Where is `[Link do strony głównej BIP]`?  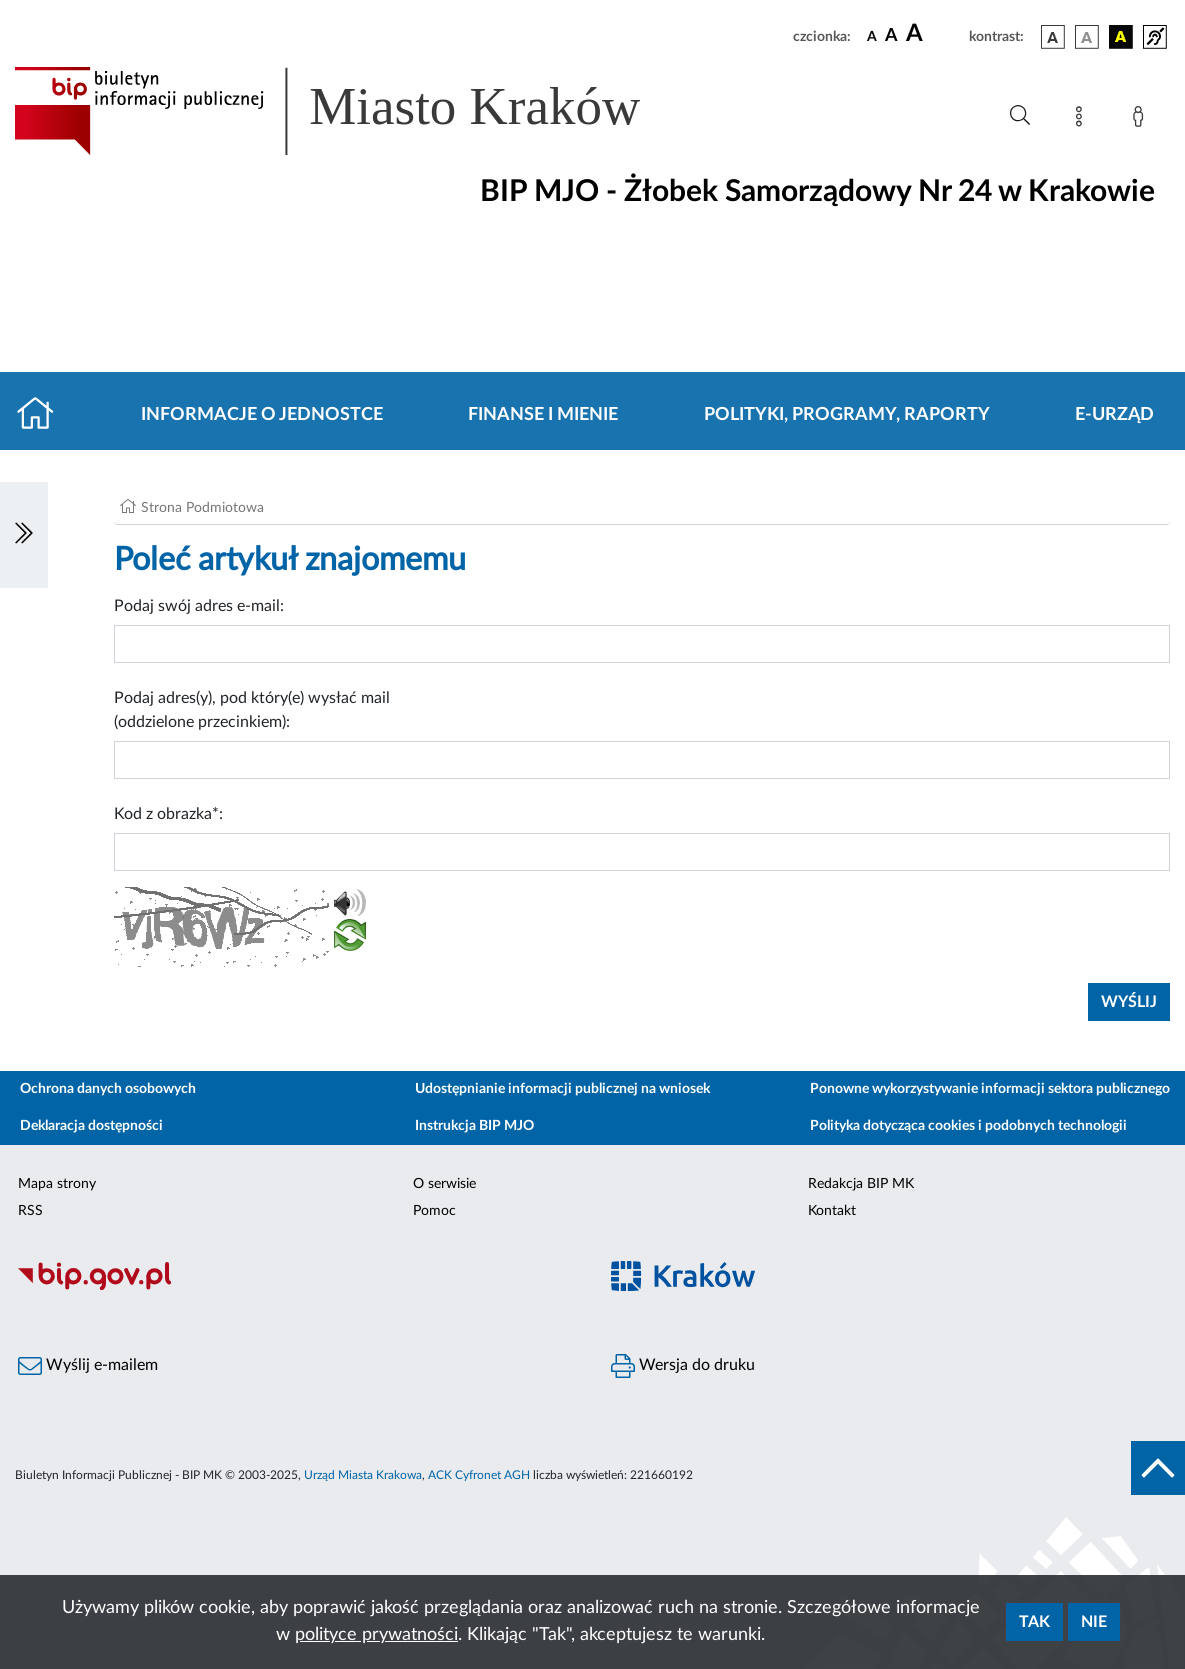
[Link do strony głównej BIP] is located at coordinates (356, 111).